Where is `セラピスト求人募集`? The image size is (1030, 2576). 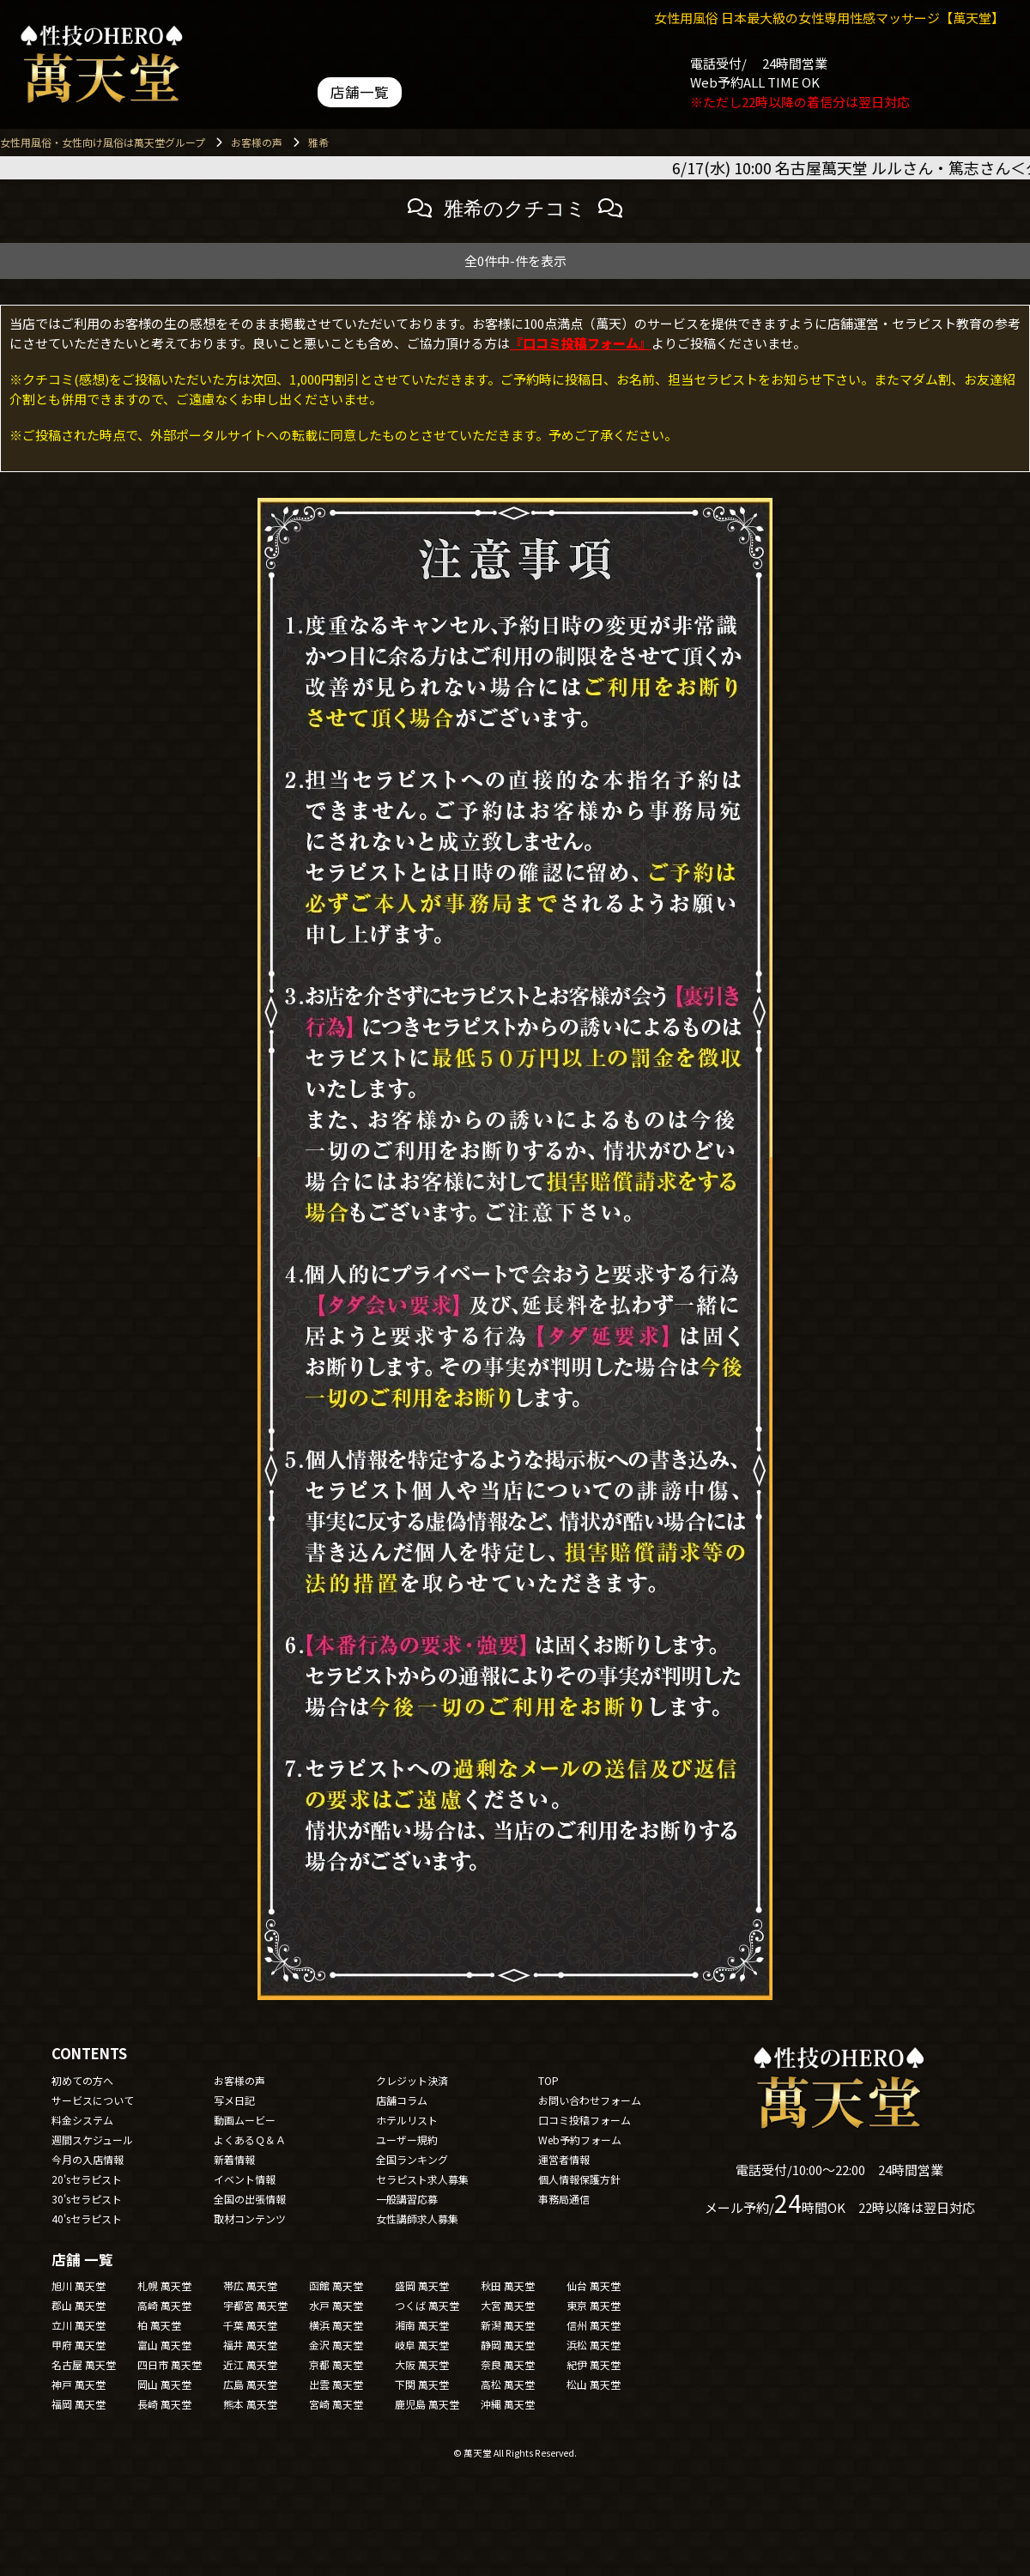
セラピスト求人募集 is located at coordinates (422, 2179).